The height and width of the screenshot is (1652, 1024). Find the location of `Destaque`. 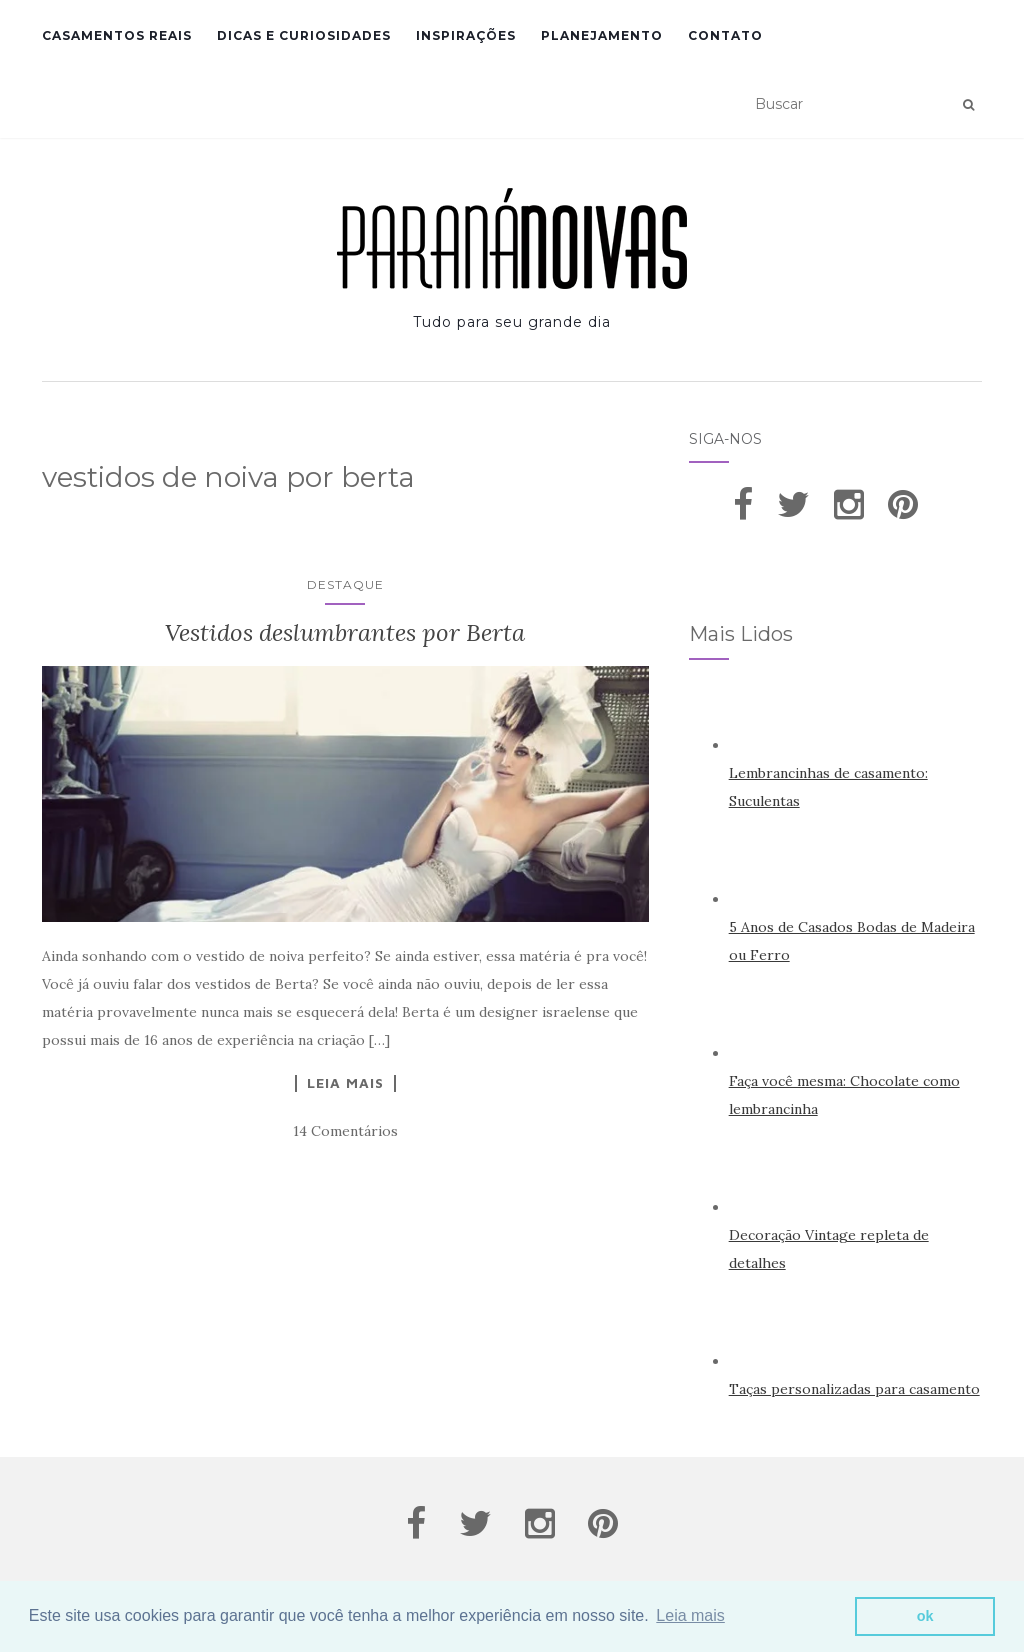

Destaque is located at coordinates (345, 584).